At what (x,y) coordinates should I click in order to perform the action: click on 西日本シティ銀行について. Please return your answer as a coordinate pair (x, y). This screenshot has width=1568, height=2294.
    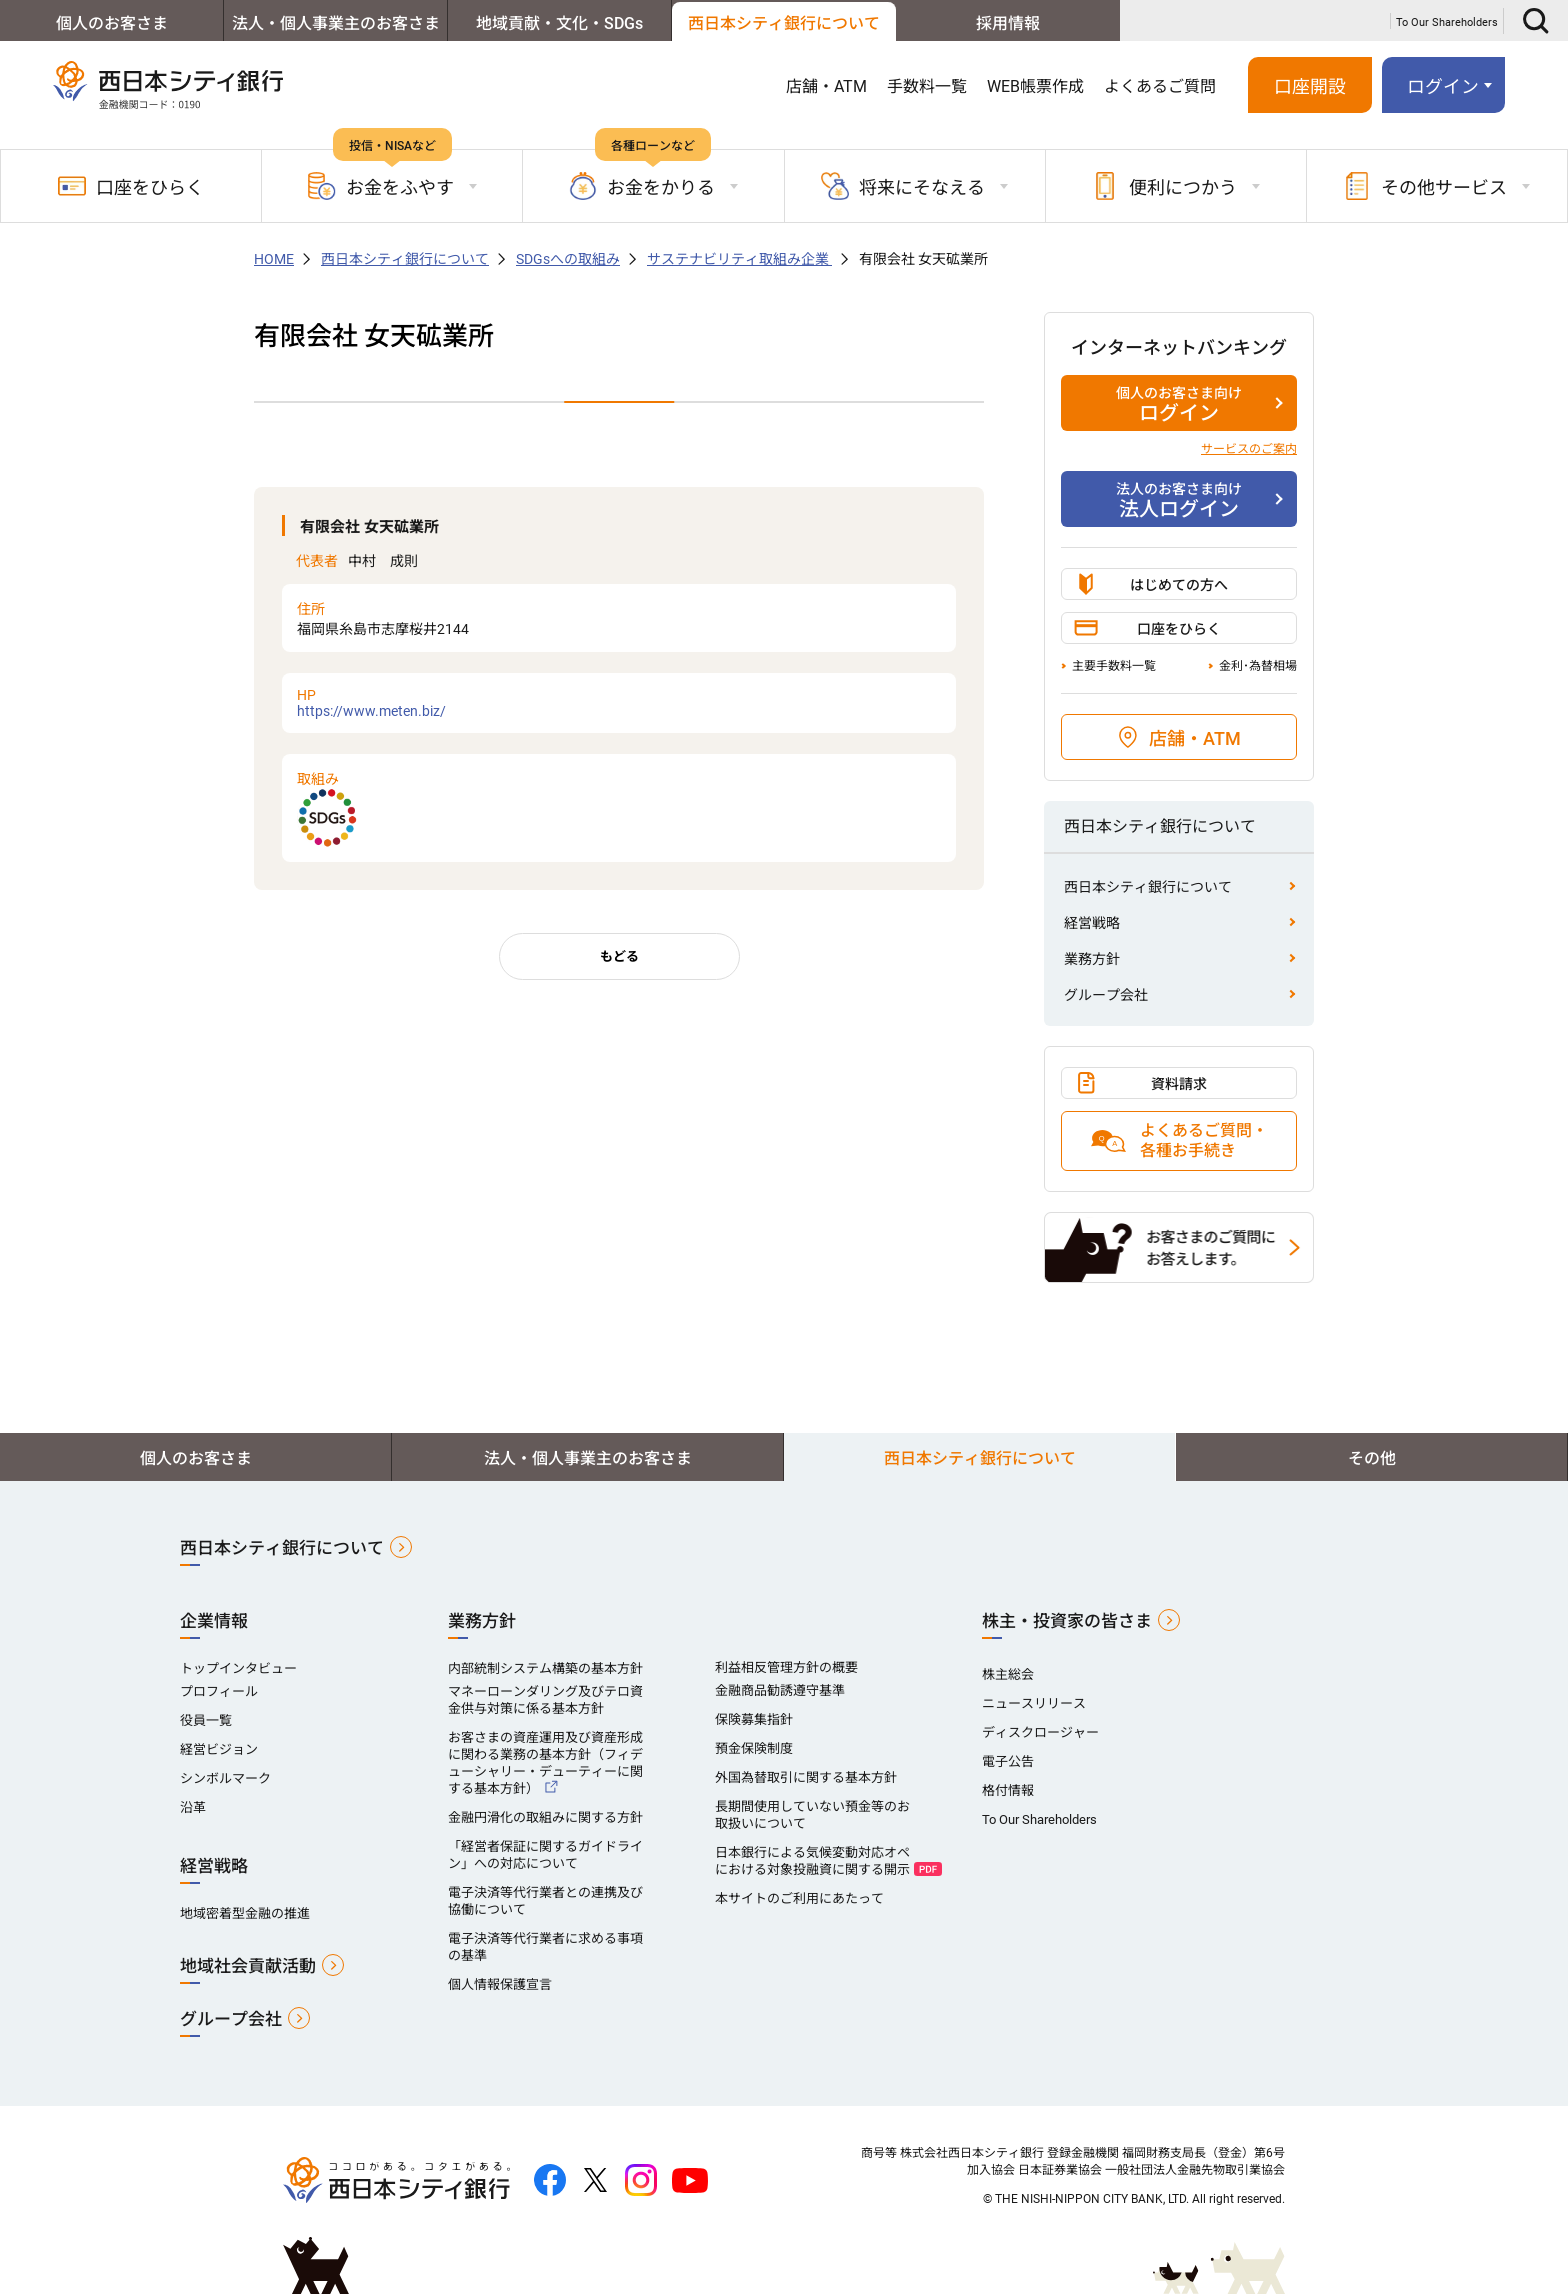
    Looking at the image, I should click on (784, 23).